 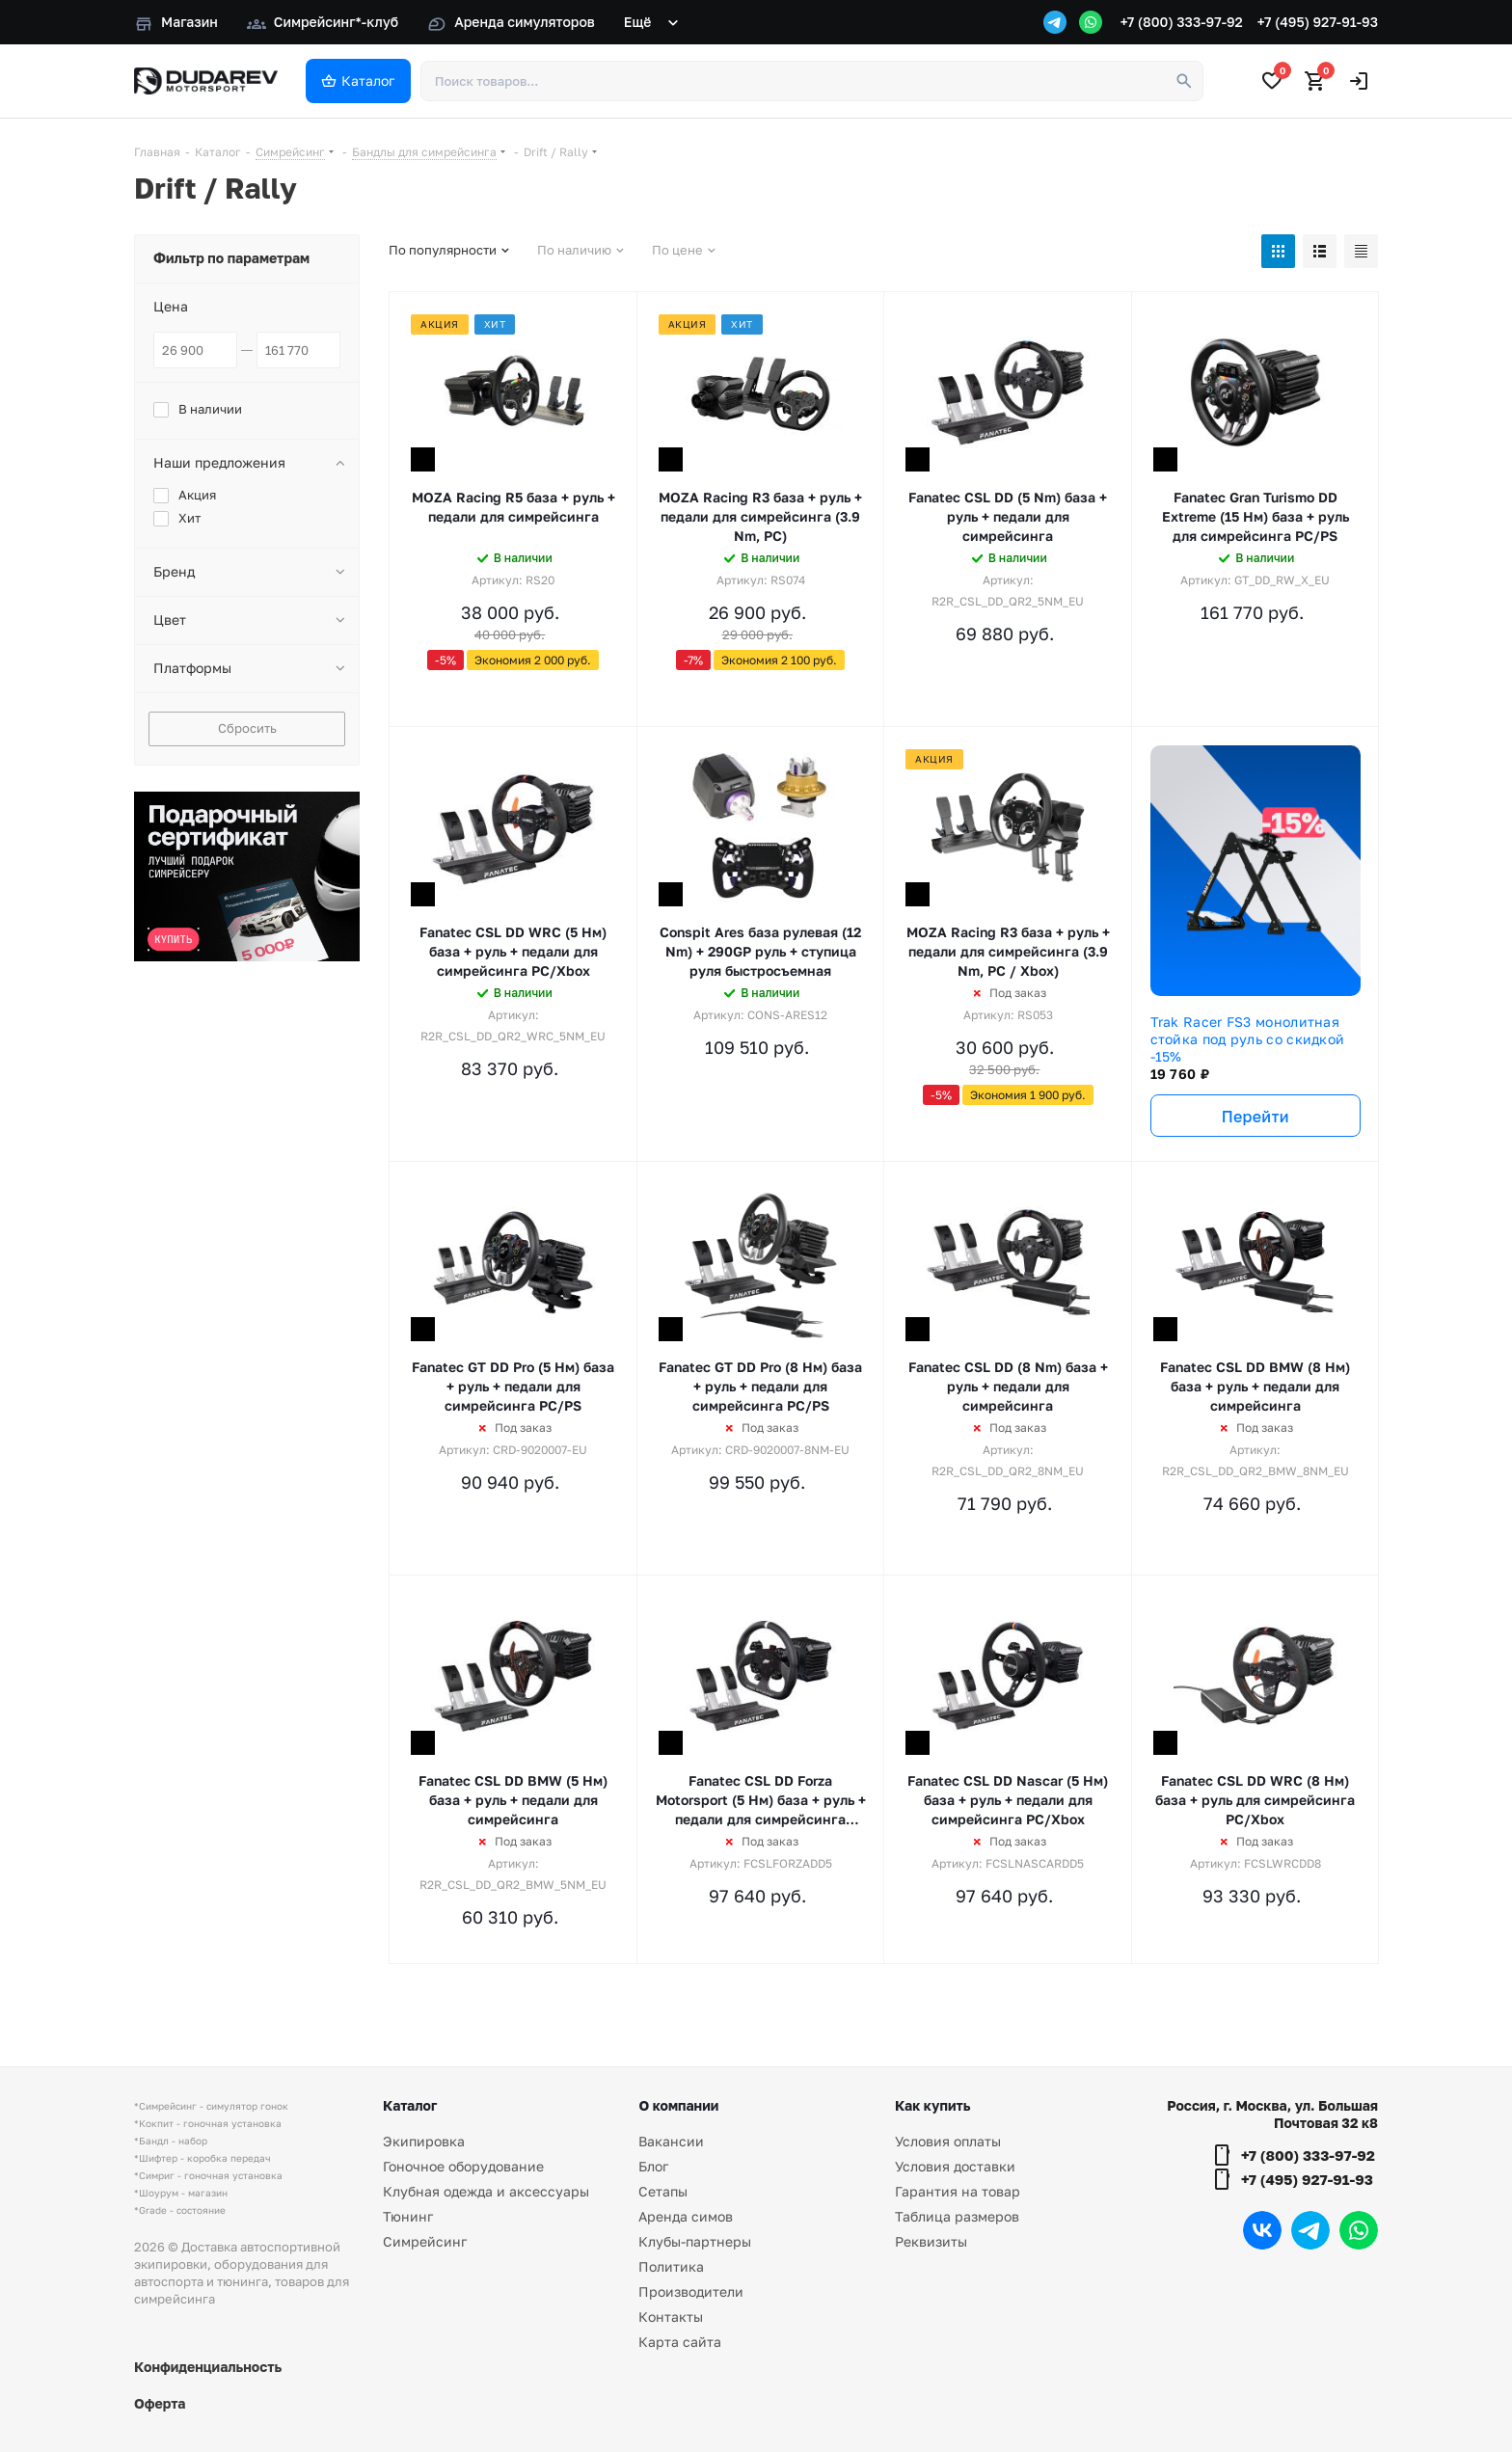 What do you see at coordinates (694, 2241) in the screenshot?
I see `Клубы-партнеры` at bounding box center [694, 2241].